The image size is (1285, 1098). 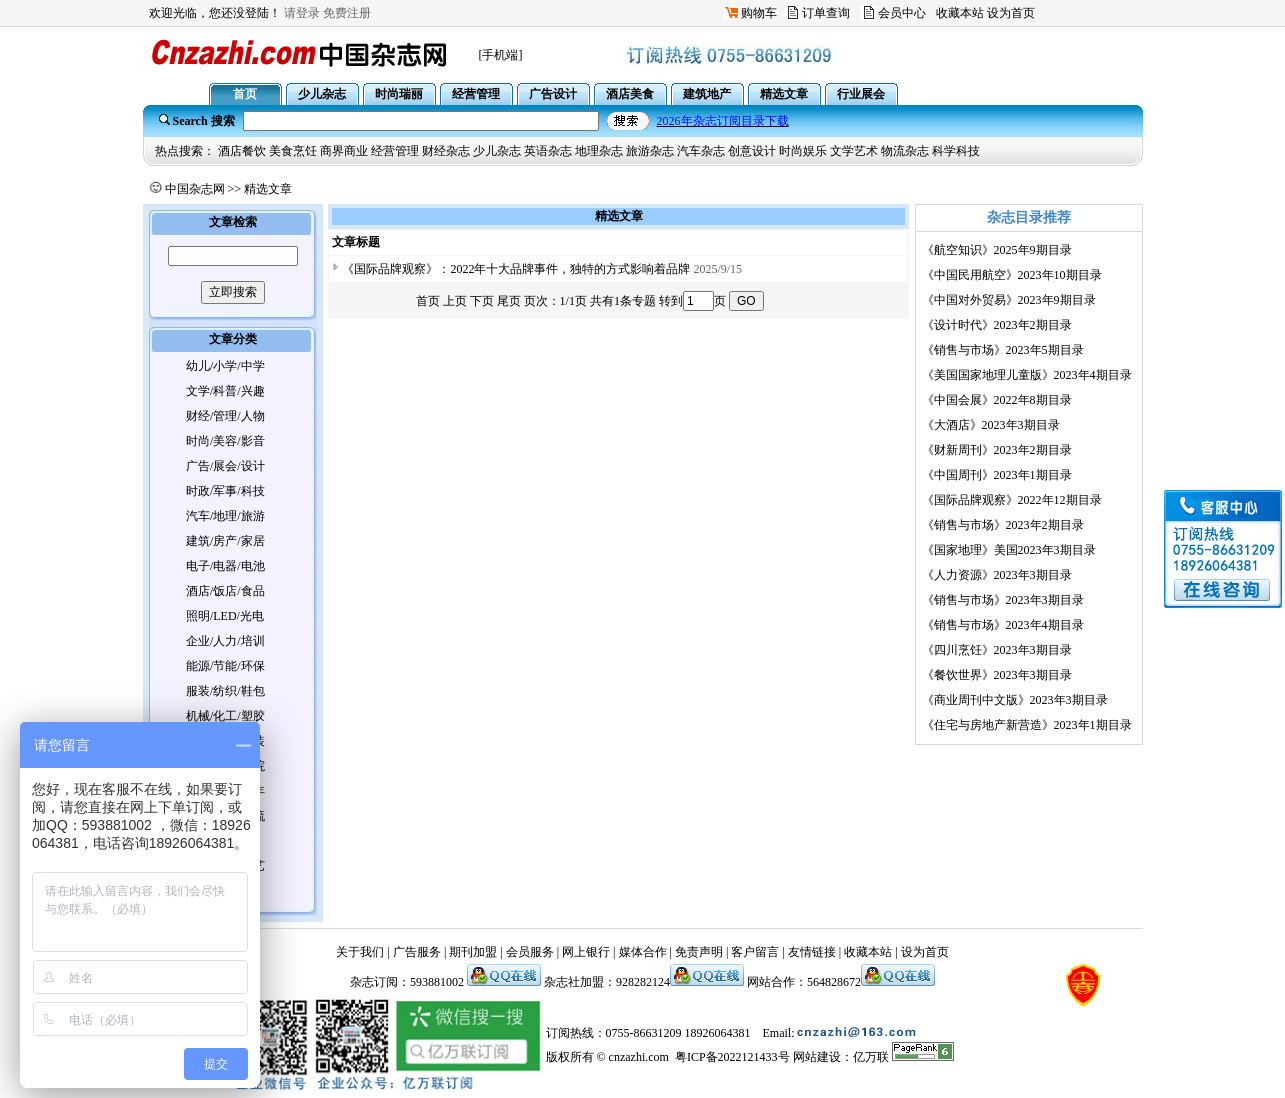 What do you see at coordinates (225, 391) in the screenshot?
I see `文学/科普/兴趣` at bounding box center [225, 391].